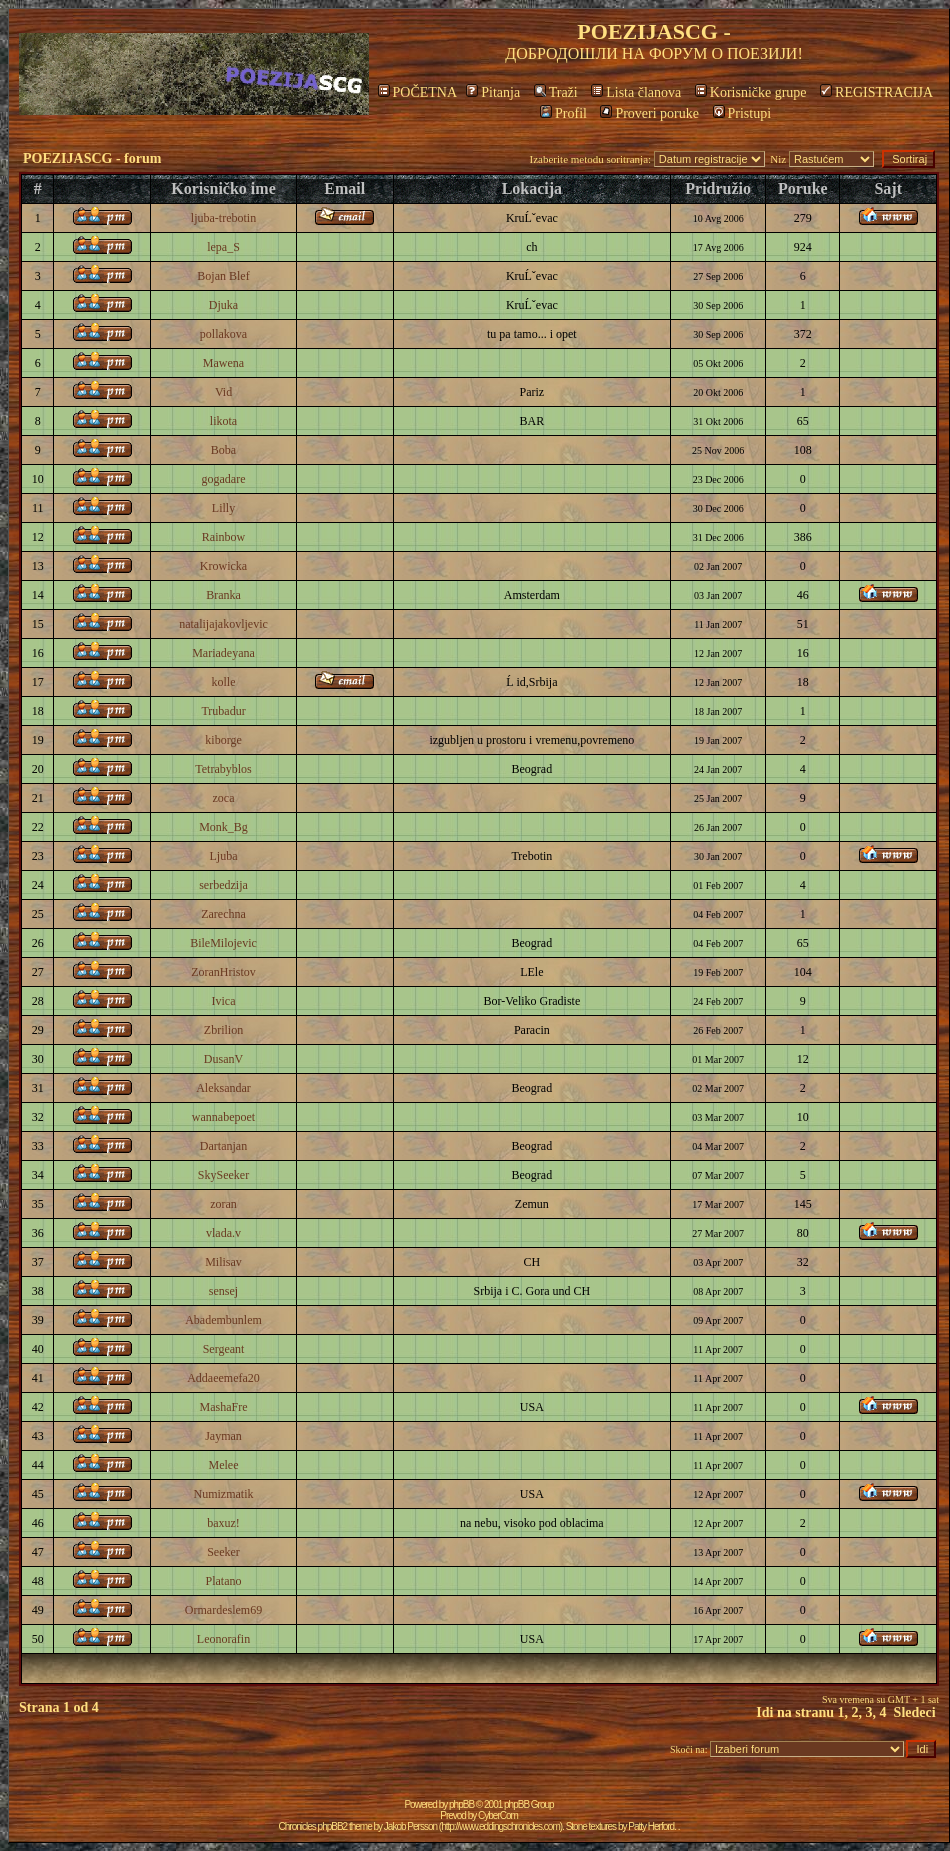 This screenshot has width=950, height=1851. What do you see at coordinates (410, 1826) in the screenshot?
I see `Jakob Persson` at bounding box center [410, 1826].